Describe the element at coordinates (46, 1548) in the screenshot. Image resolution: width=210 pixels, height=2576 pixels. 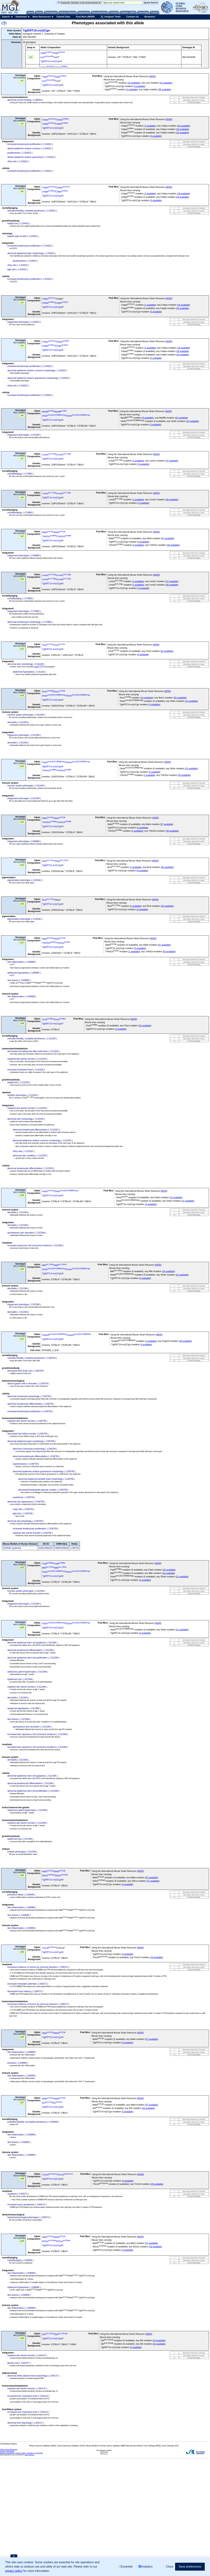
I see `DOID:0060337` at that location.